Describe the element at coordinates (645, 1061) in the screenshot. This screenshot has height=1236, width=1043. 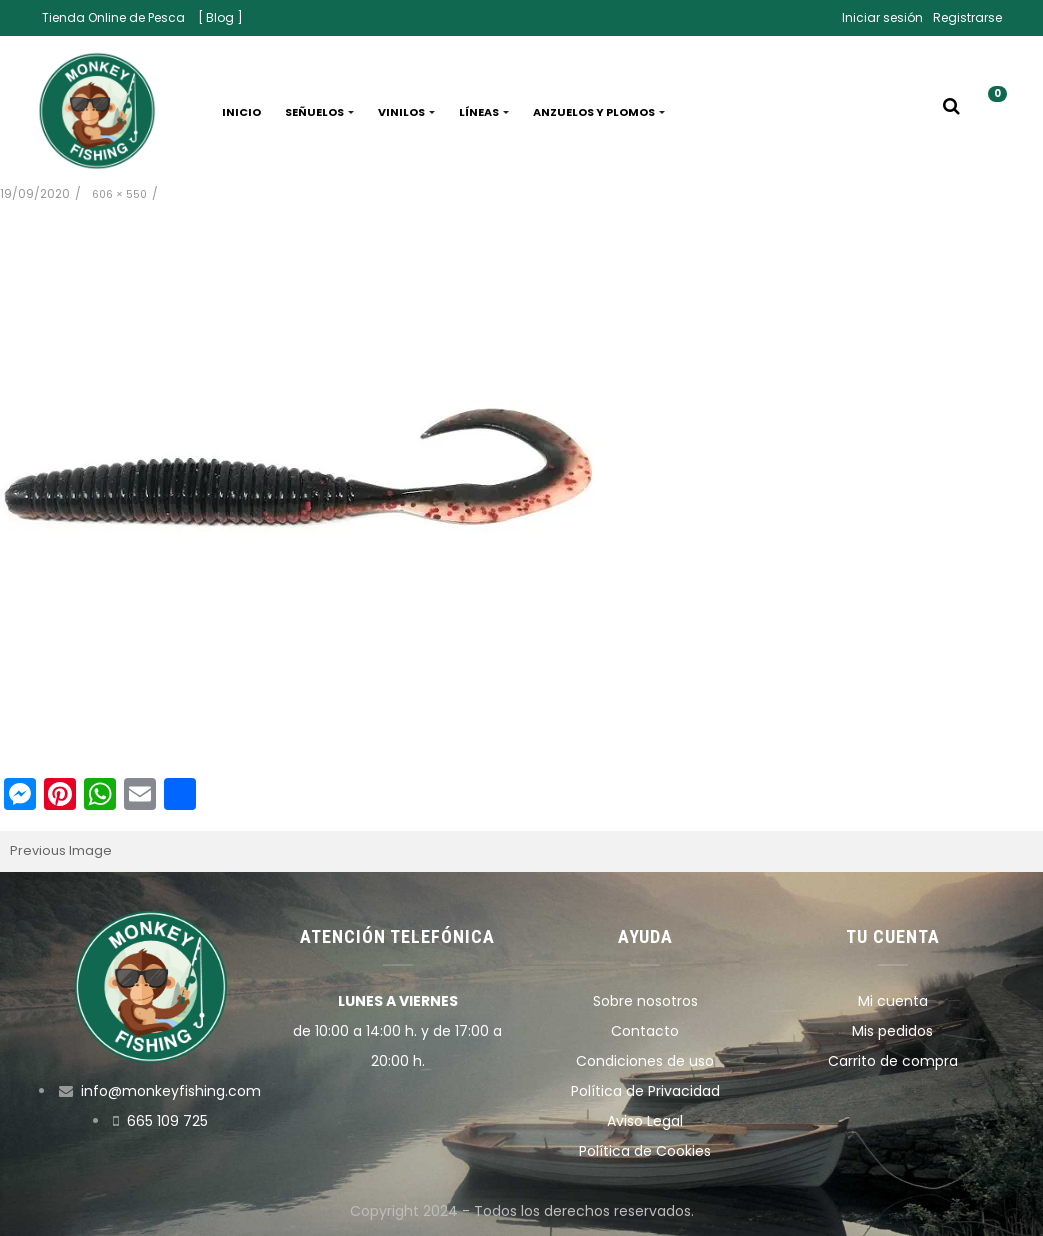
I see `Condiciones de uso` at that location.